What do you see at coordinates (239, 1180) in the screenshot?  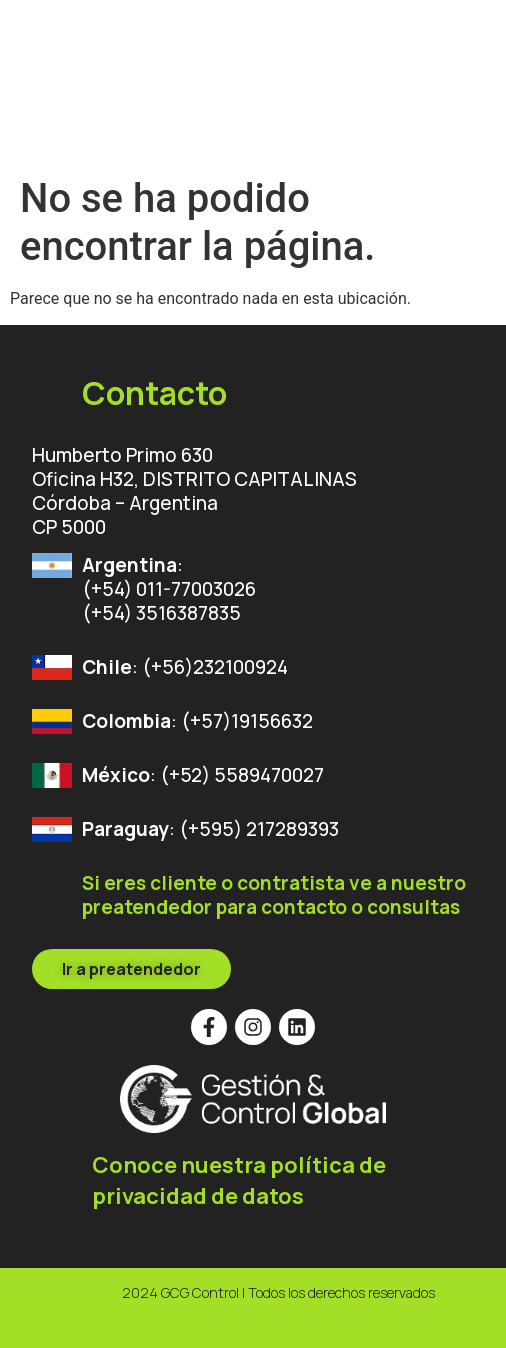 I see `Conoce nuestra política de privacidad de datos` at bounding box center [239, 1180].